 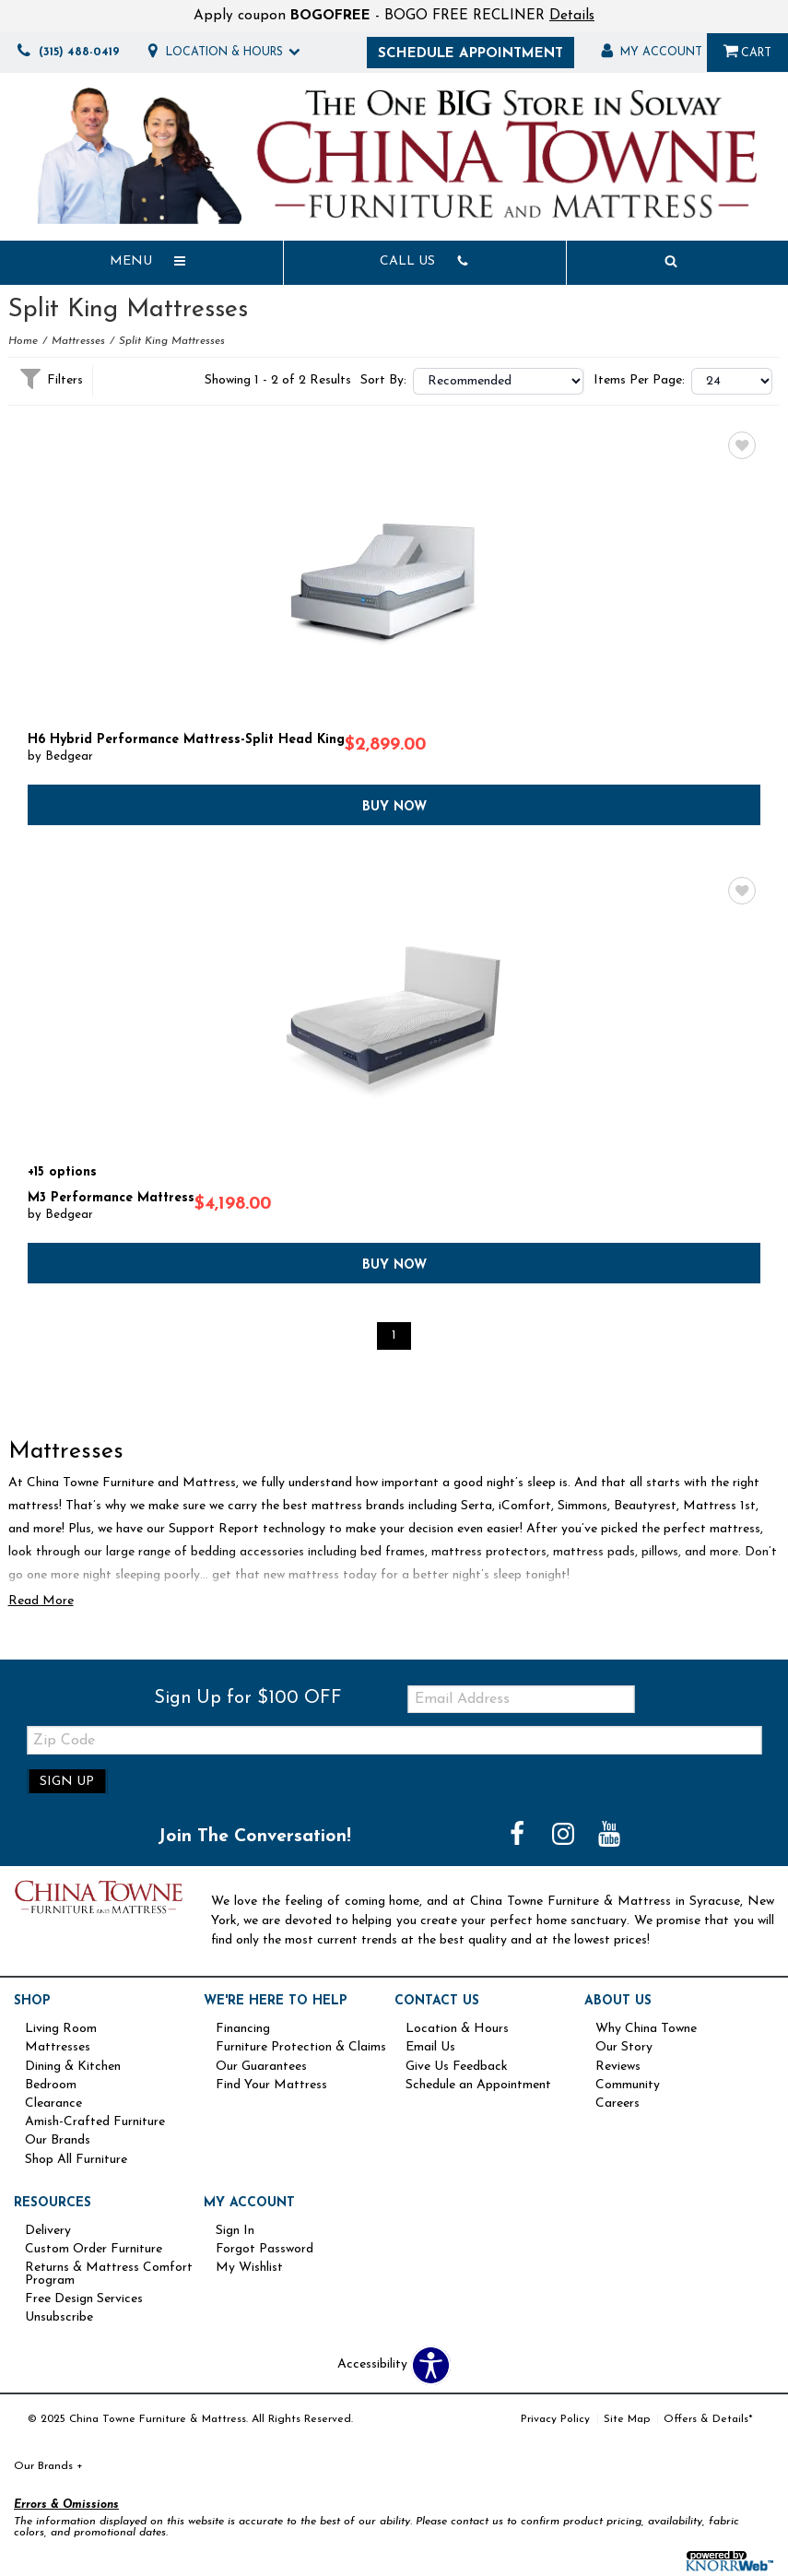 What do you see at coordinates (59, 2317) in the screenshot?
I see `Unsubscribe` at bounding box center [59, 2317].